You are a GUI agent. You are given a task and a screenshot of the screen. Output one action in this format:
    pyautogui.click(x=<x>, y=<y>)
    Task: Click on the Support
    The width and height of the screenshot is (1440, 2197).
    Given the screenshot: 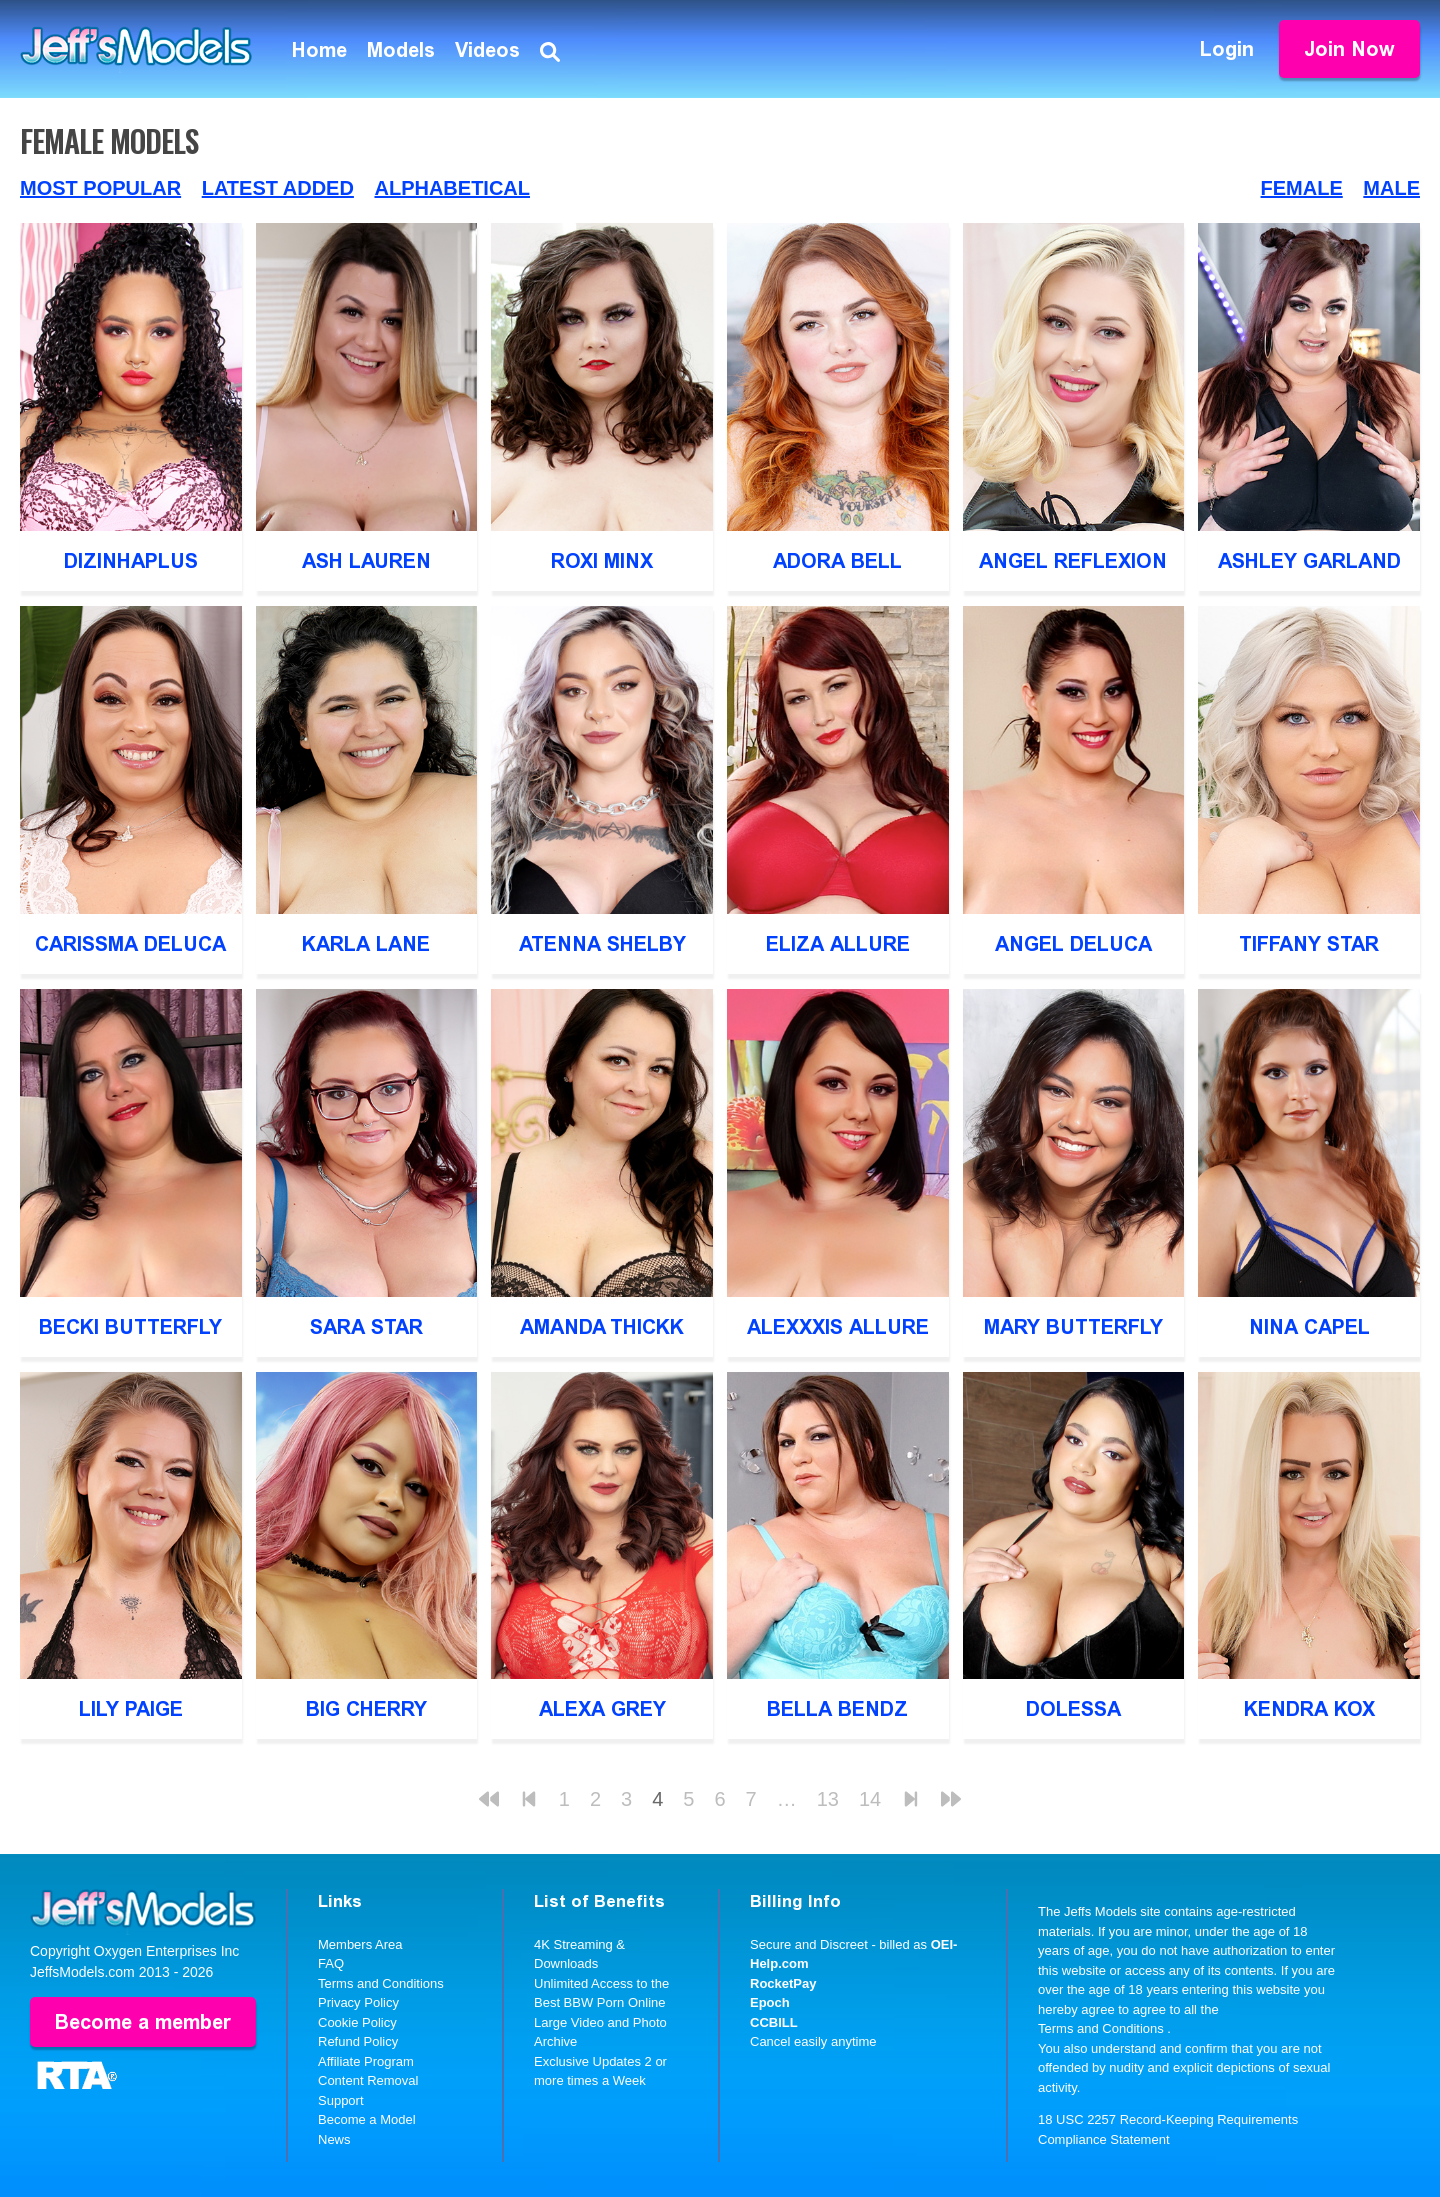 What is the action you would take?
    pyautogui.click(x=341, y=2100)
    